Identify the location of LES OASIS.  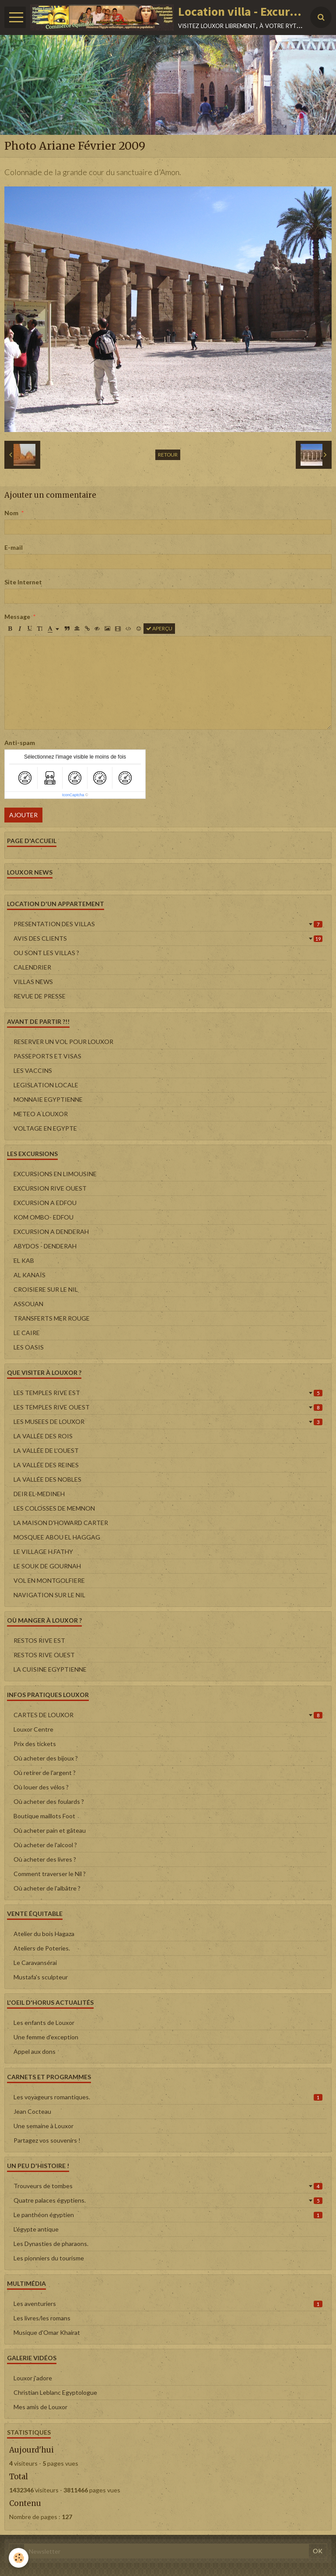
(29, 1347).